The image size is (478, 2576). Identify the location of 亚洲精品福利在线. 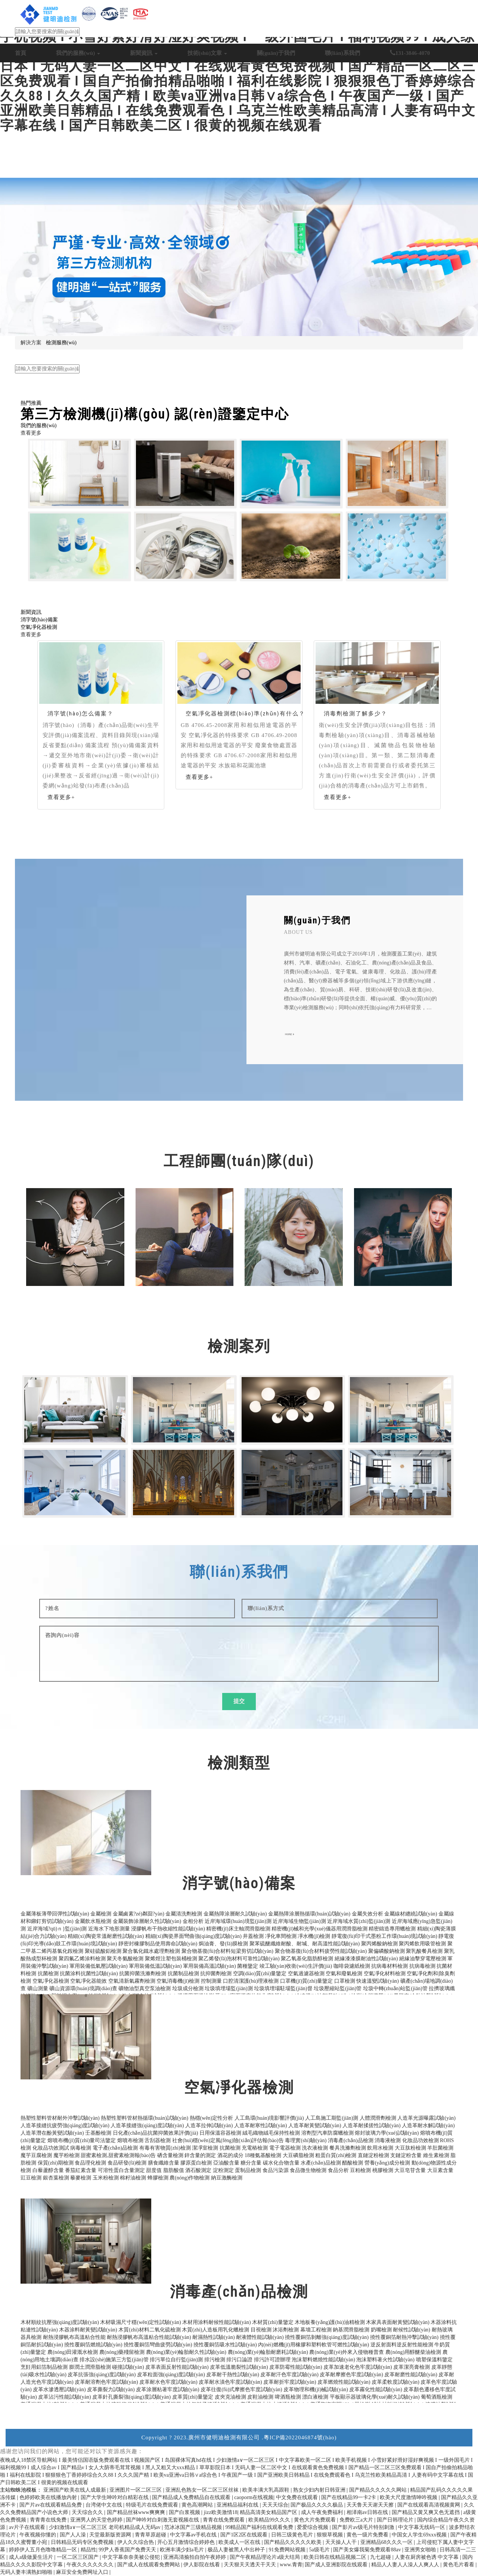
(238, 2505).